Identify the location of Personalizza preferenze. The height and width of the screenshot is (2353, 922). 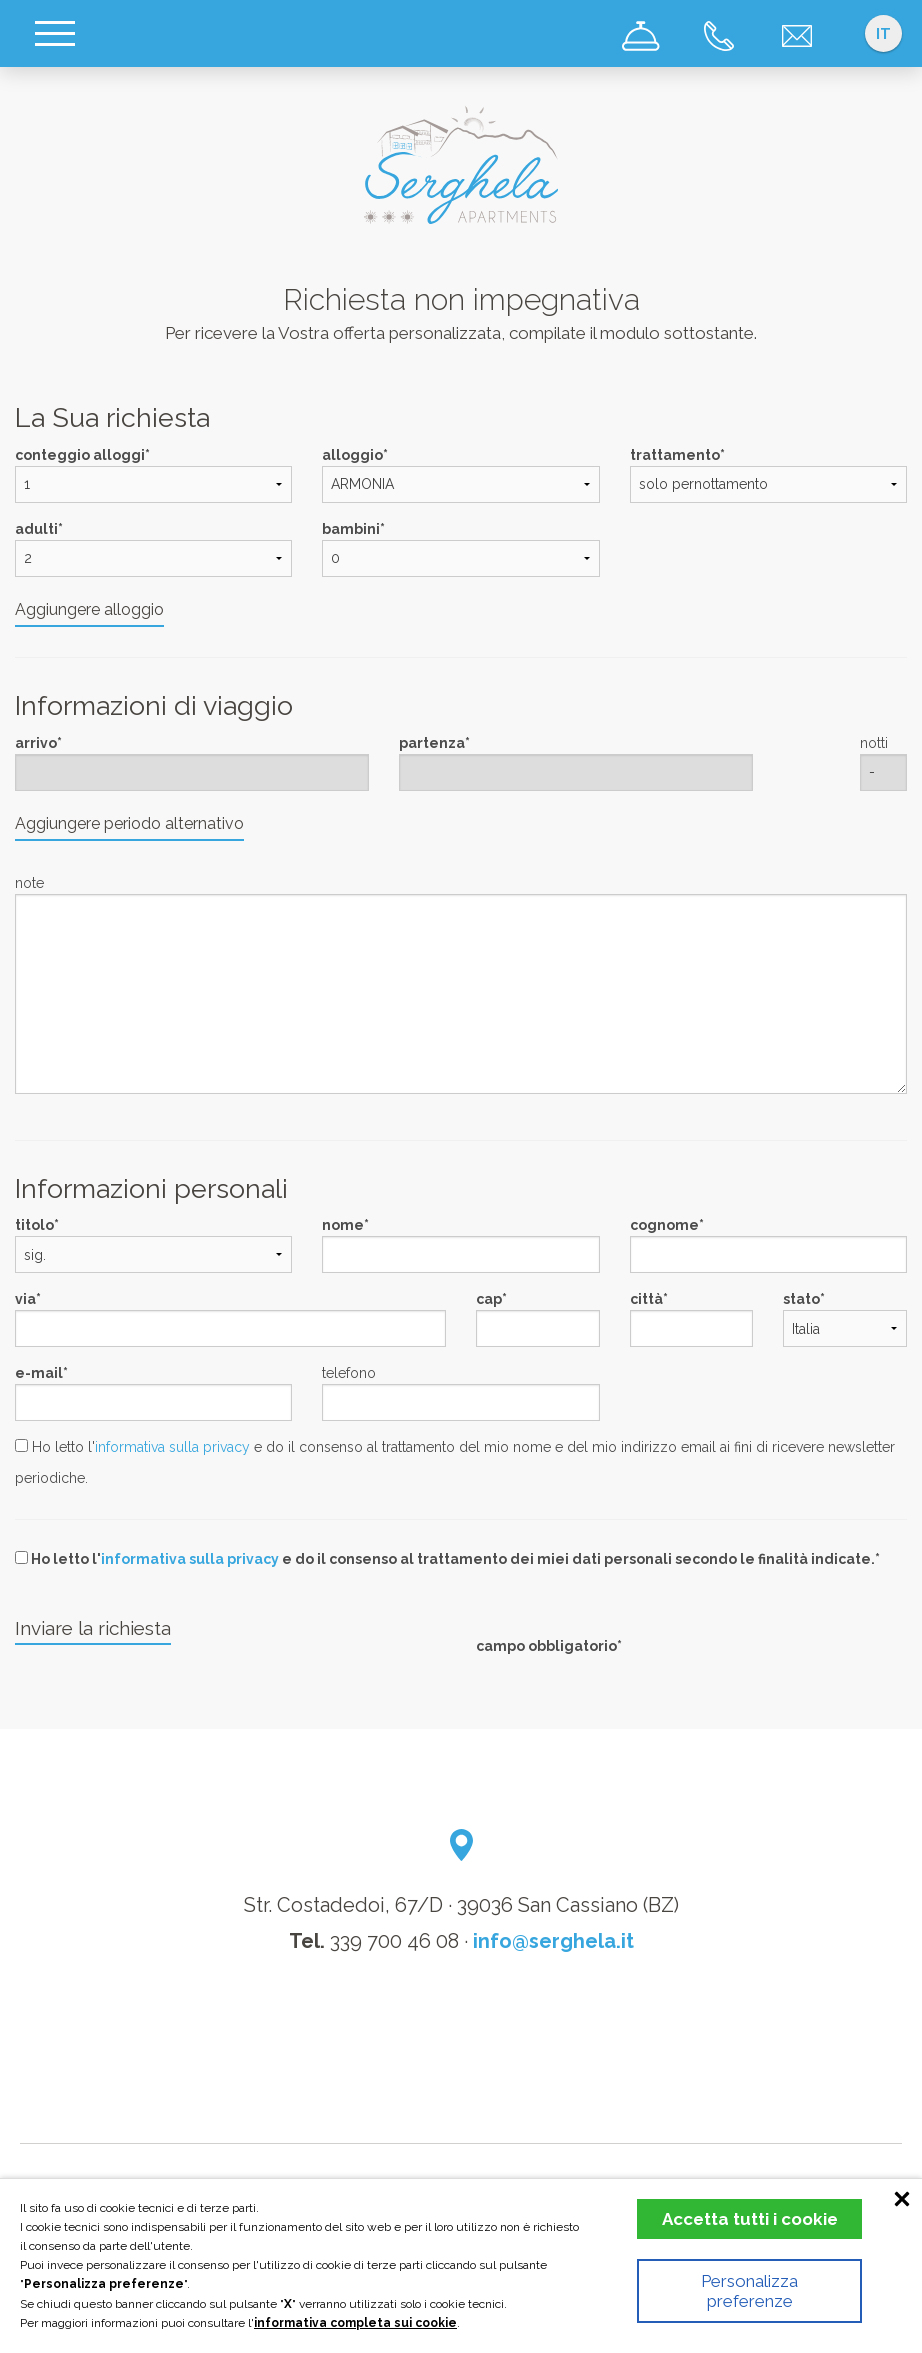
(749, 2291).